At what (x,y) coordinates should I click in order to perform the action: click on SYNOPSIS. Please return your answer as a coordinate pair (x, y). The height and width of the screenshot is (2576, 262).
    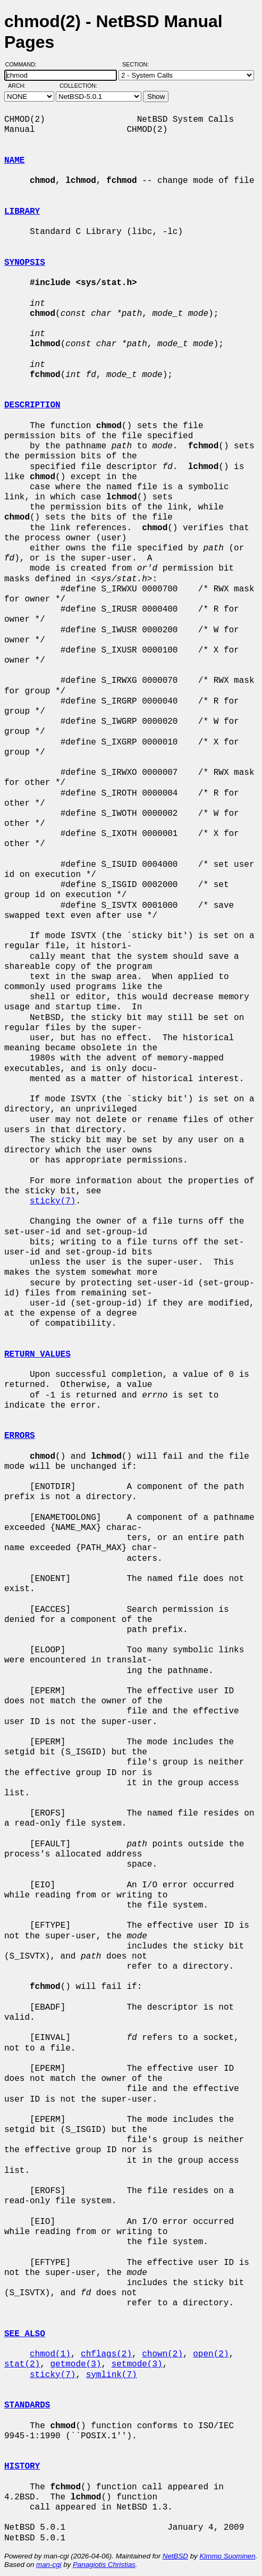
    Looking at the image, I should click on (24, 263).